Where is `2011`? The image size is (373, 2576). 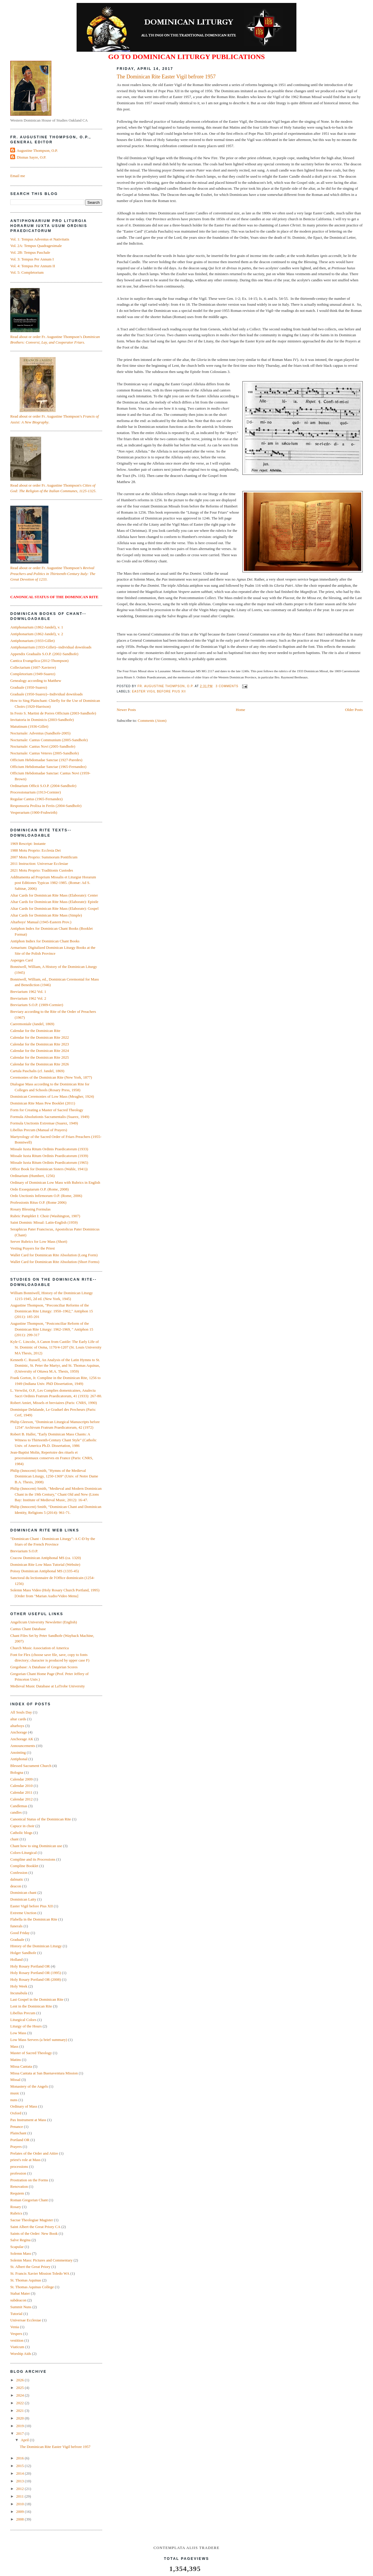
2011 is located at coordinates (20, 2496).